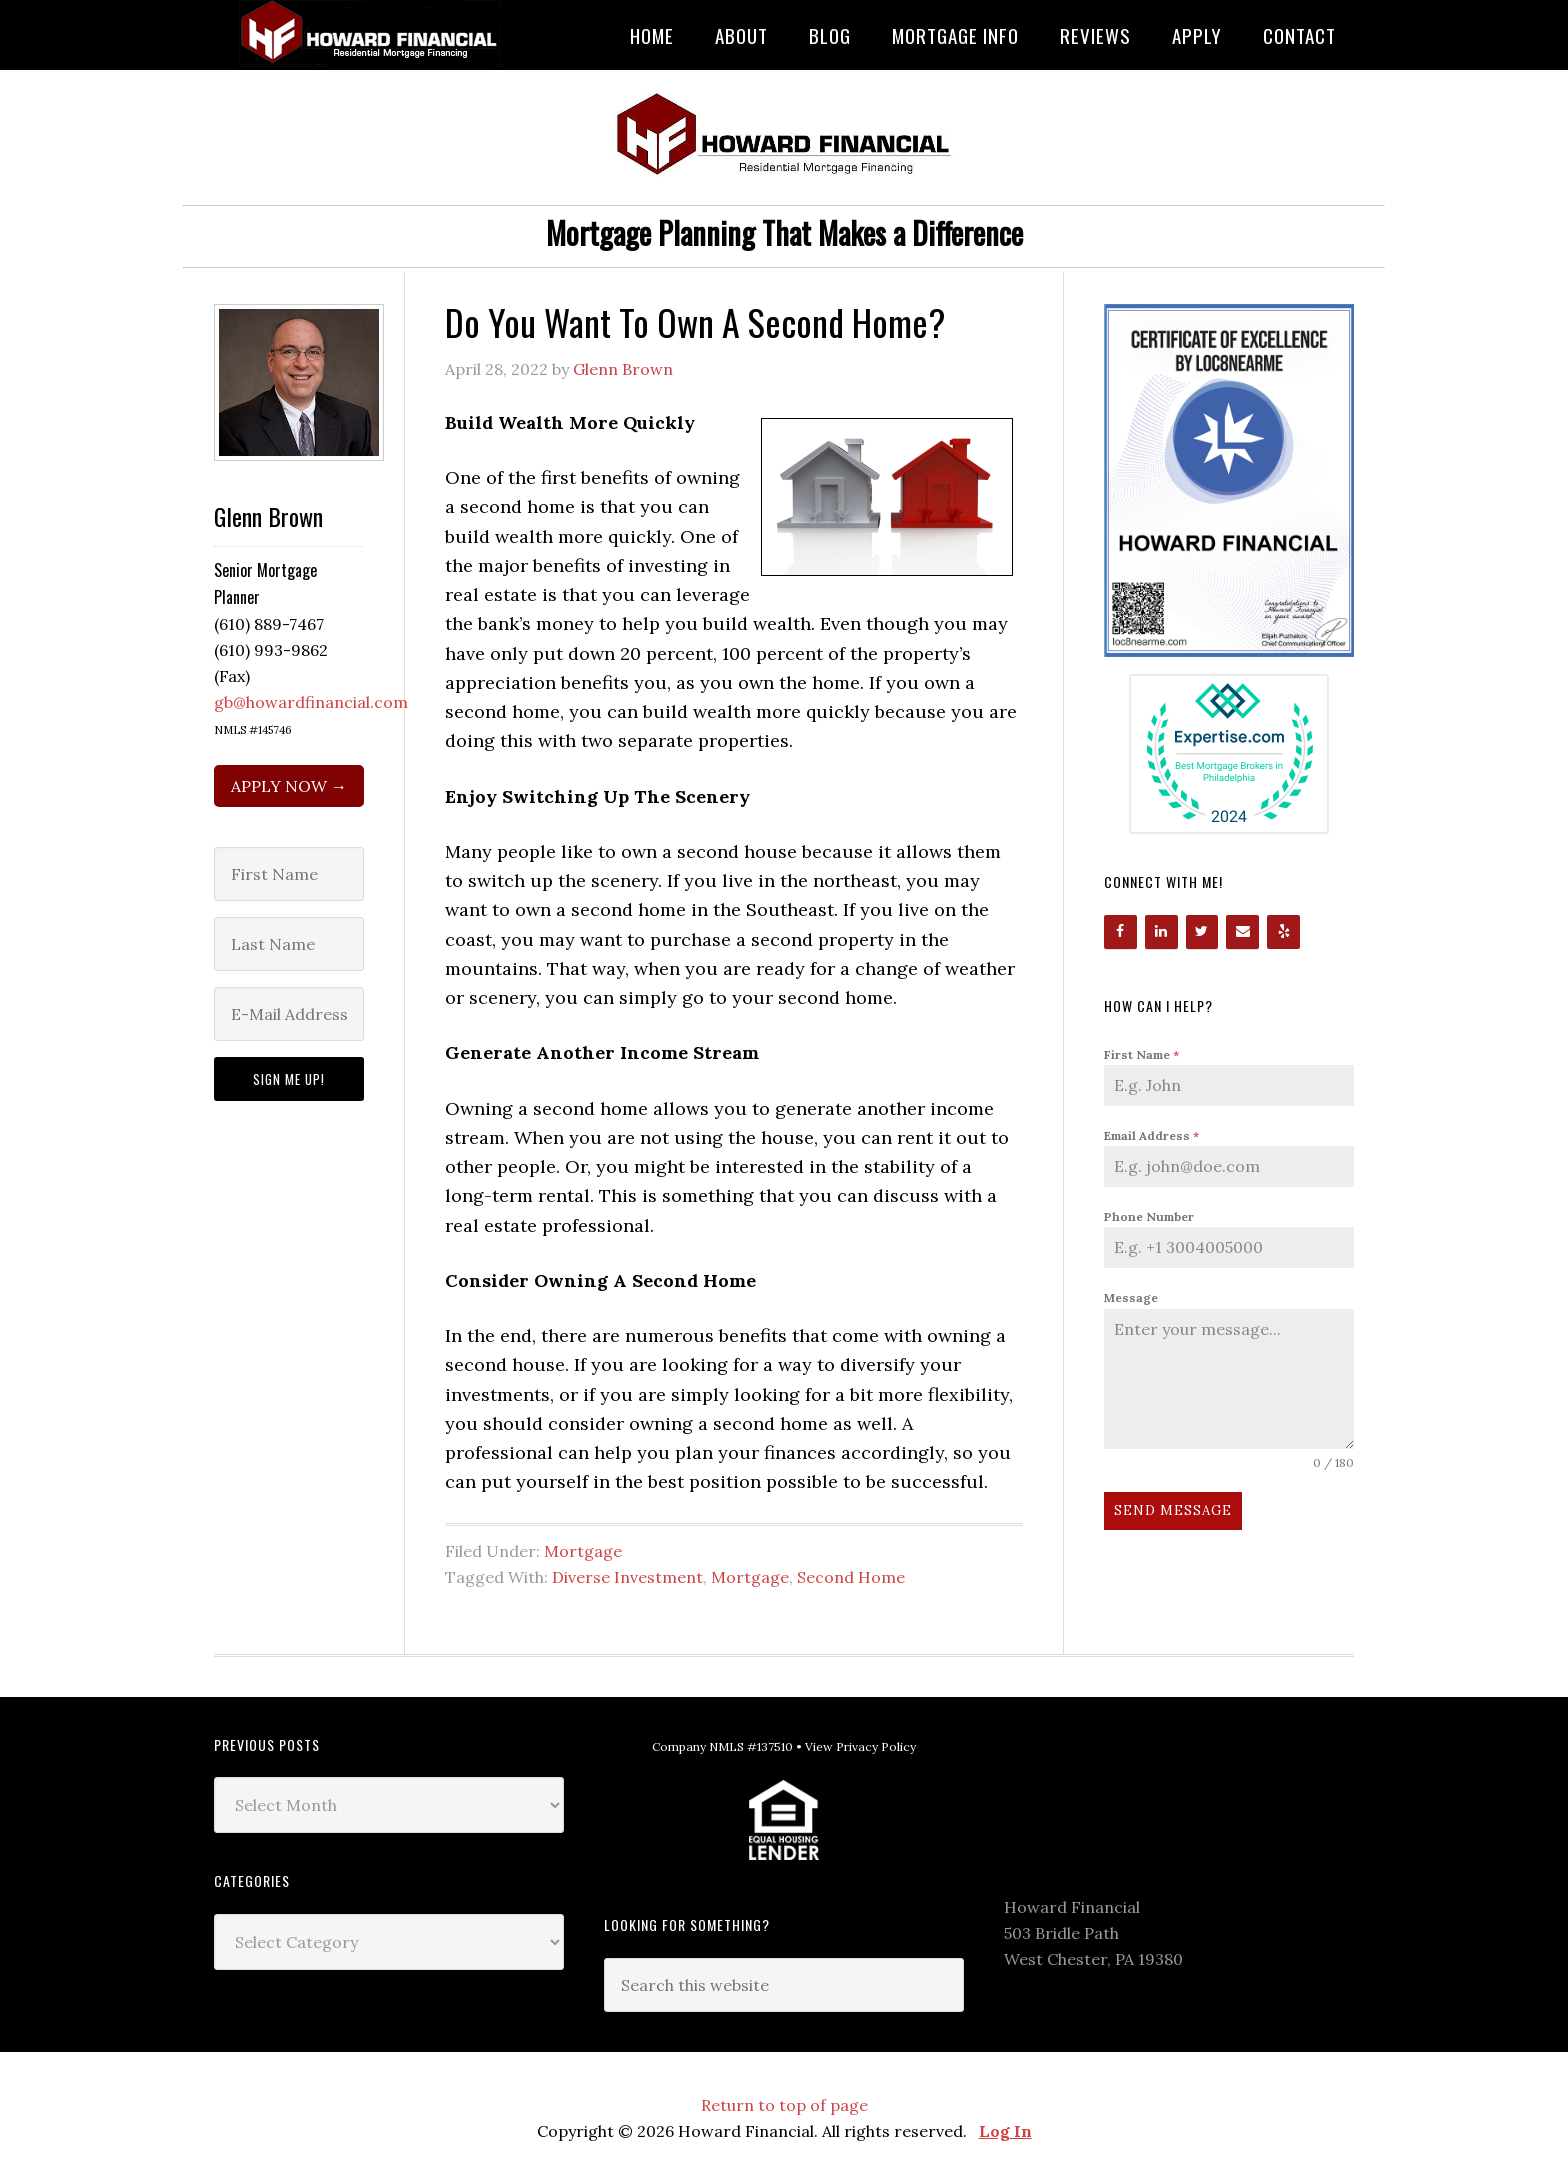  What do you see at coordinates (1149, 1216) in the screenshot?
I see `Phone Number` at bounding box center [1149, 1216].